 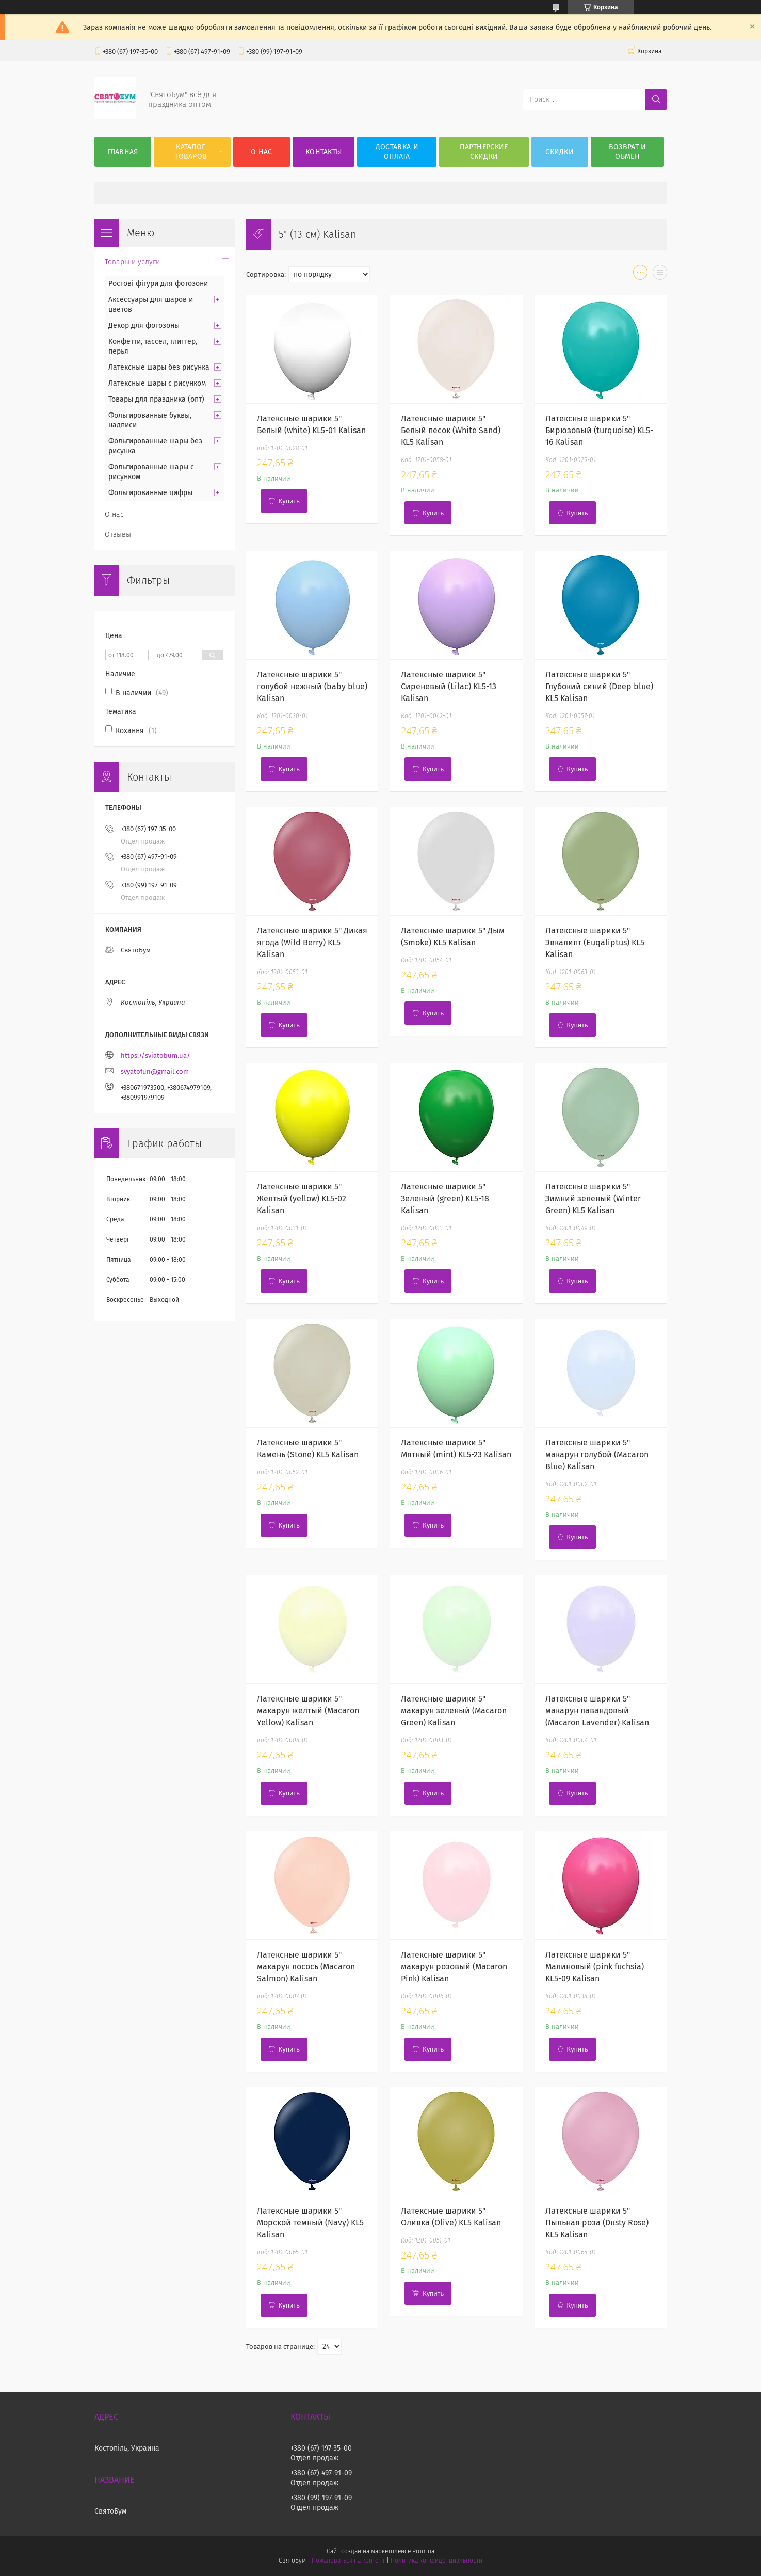 I want to click on svyatofun@gmail.com, so click(x=155, y=1071).